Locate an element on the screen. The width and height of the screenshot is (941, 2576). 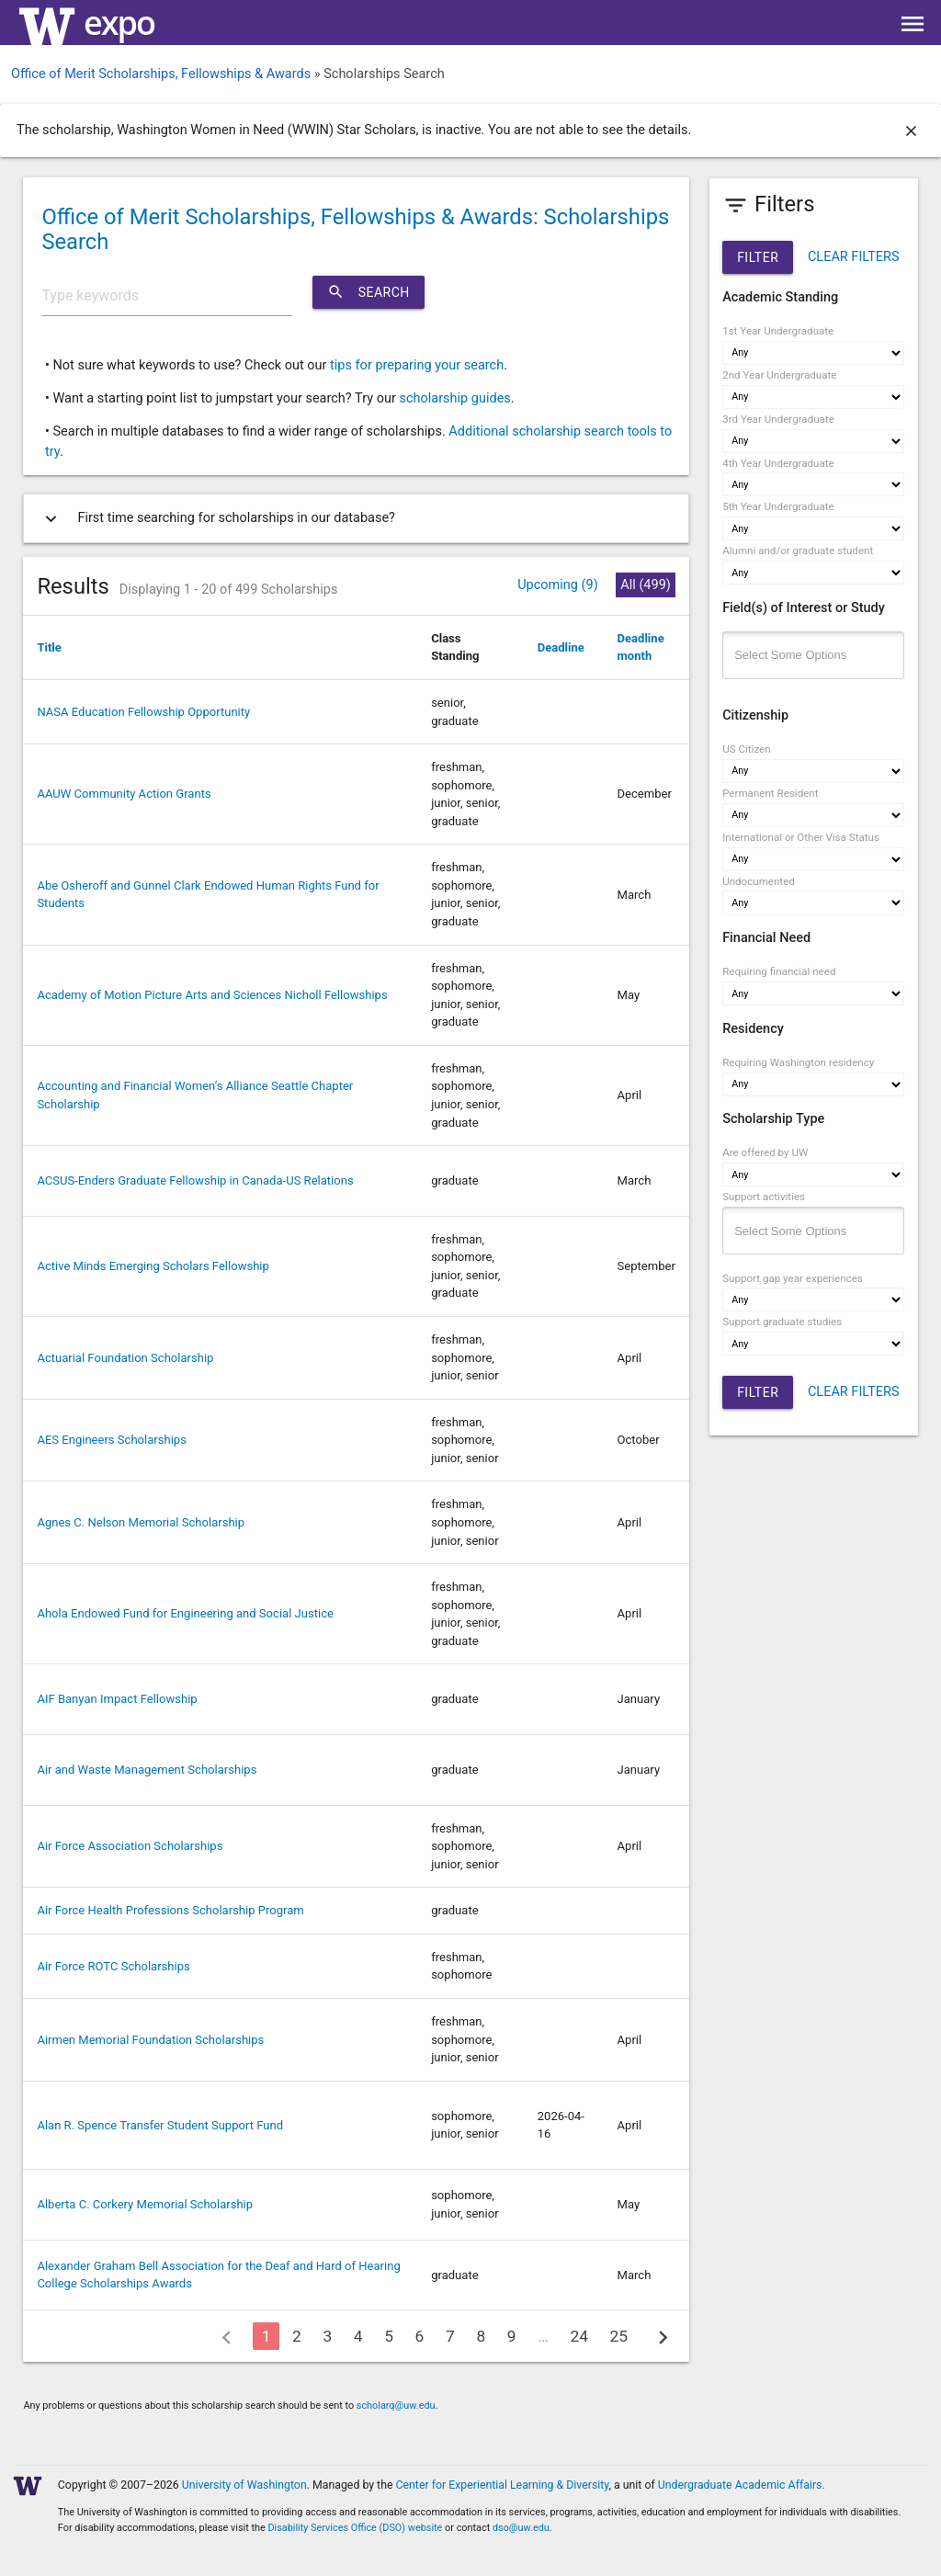
Support gap year experiences is located at coordinates (792, 1278).